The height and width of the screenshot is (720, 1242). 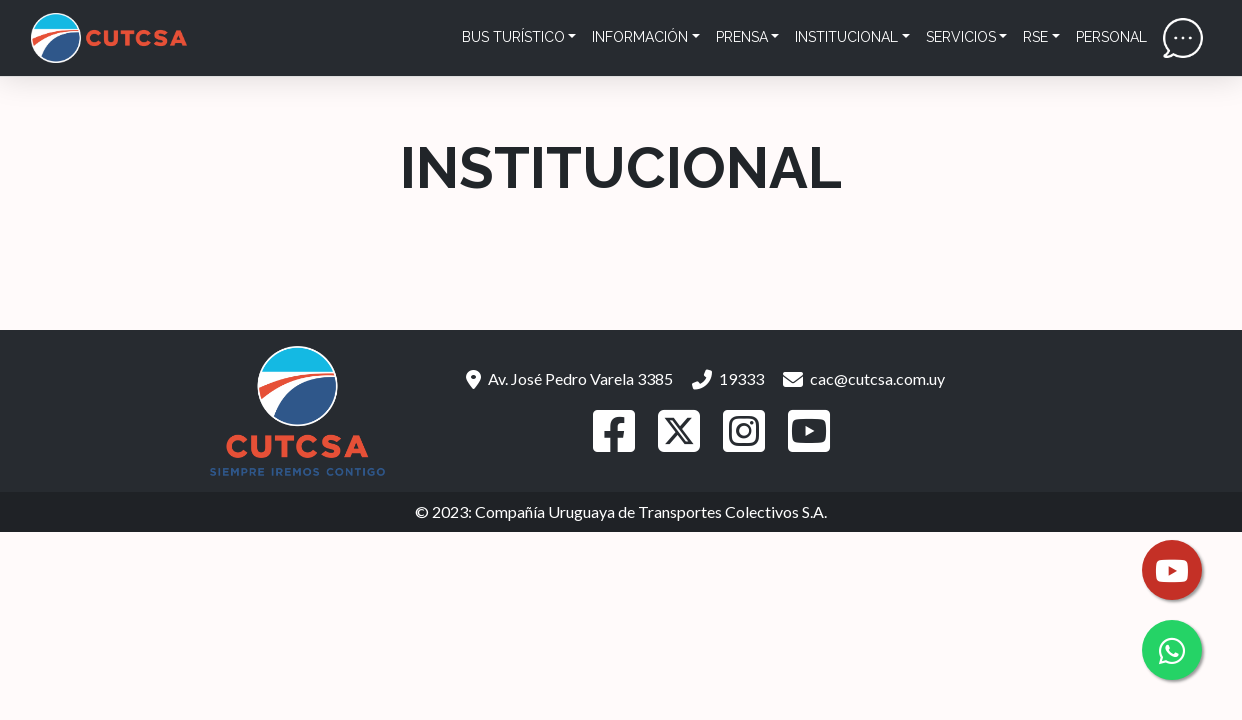 What do you see at coordinates (864, 378) in the screenshot?
I see `cac@cutcsa.com.uy` at bounding box center [864, 378].